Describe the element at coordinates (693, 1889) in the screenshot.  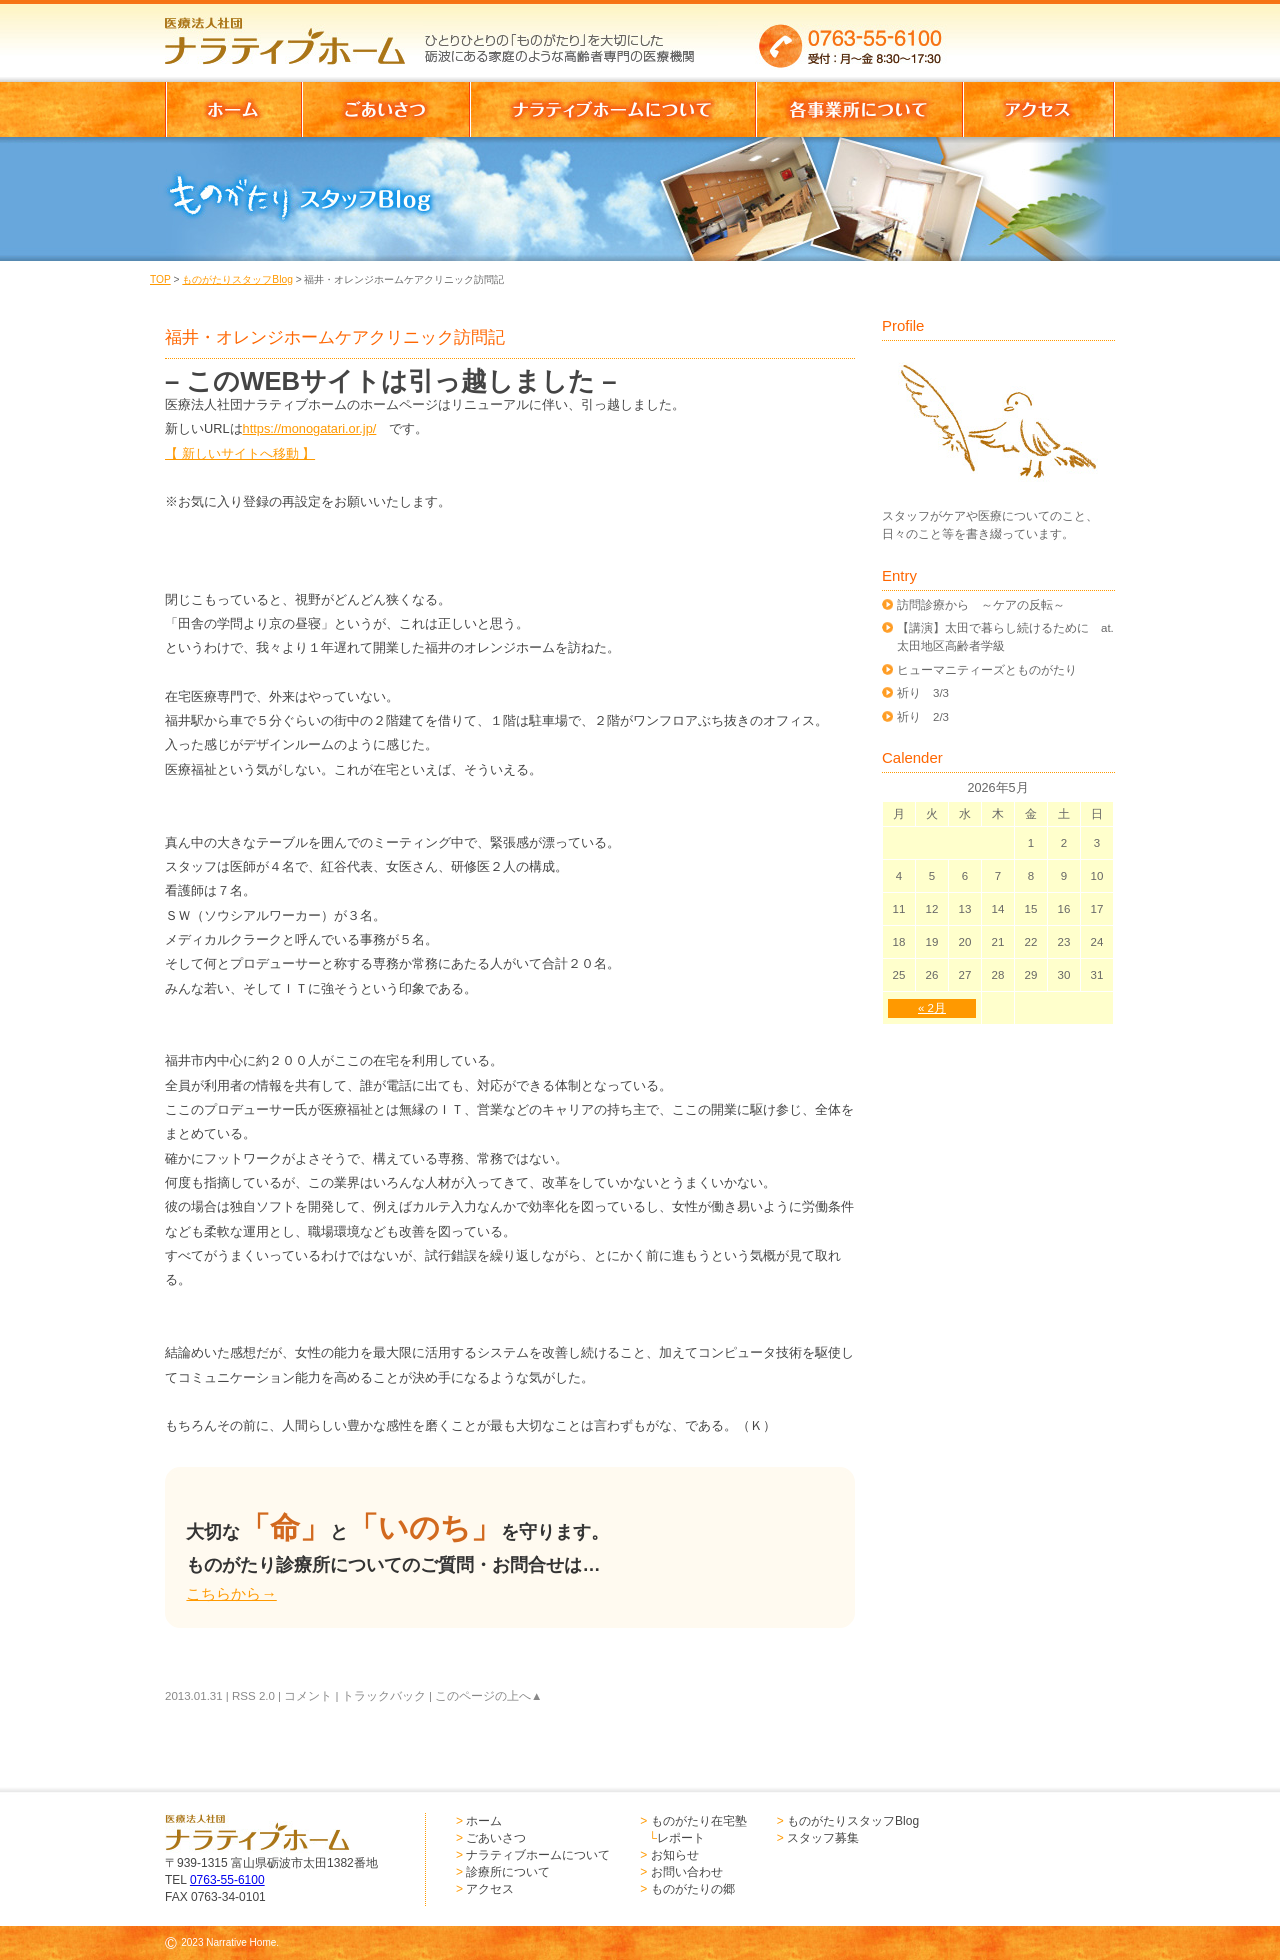
I see `ものがたりの郷` at that location.